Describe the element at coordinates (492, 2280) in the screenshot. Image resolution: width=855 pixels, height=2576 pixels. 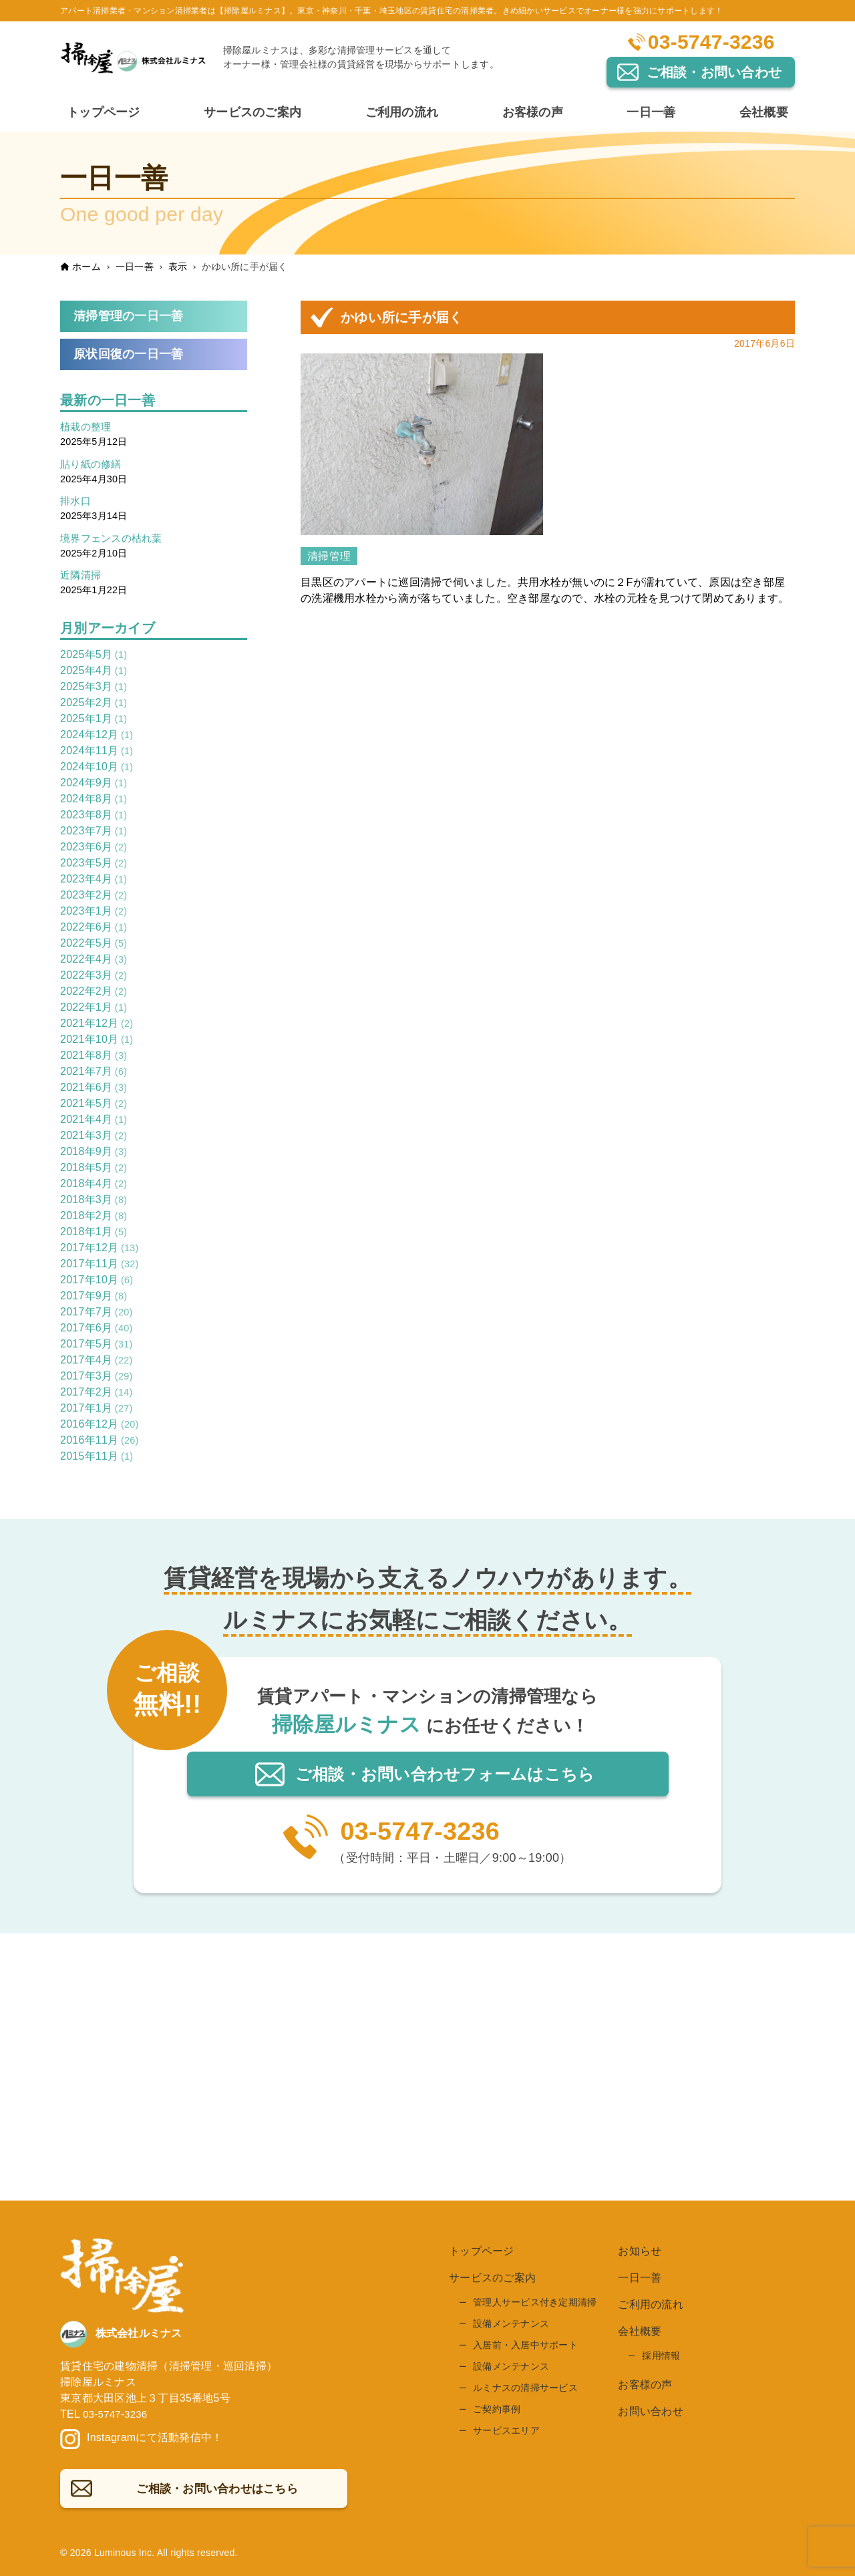
I see `サービスのご案内` at that location.